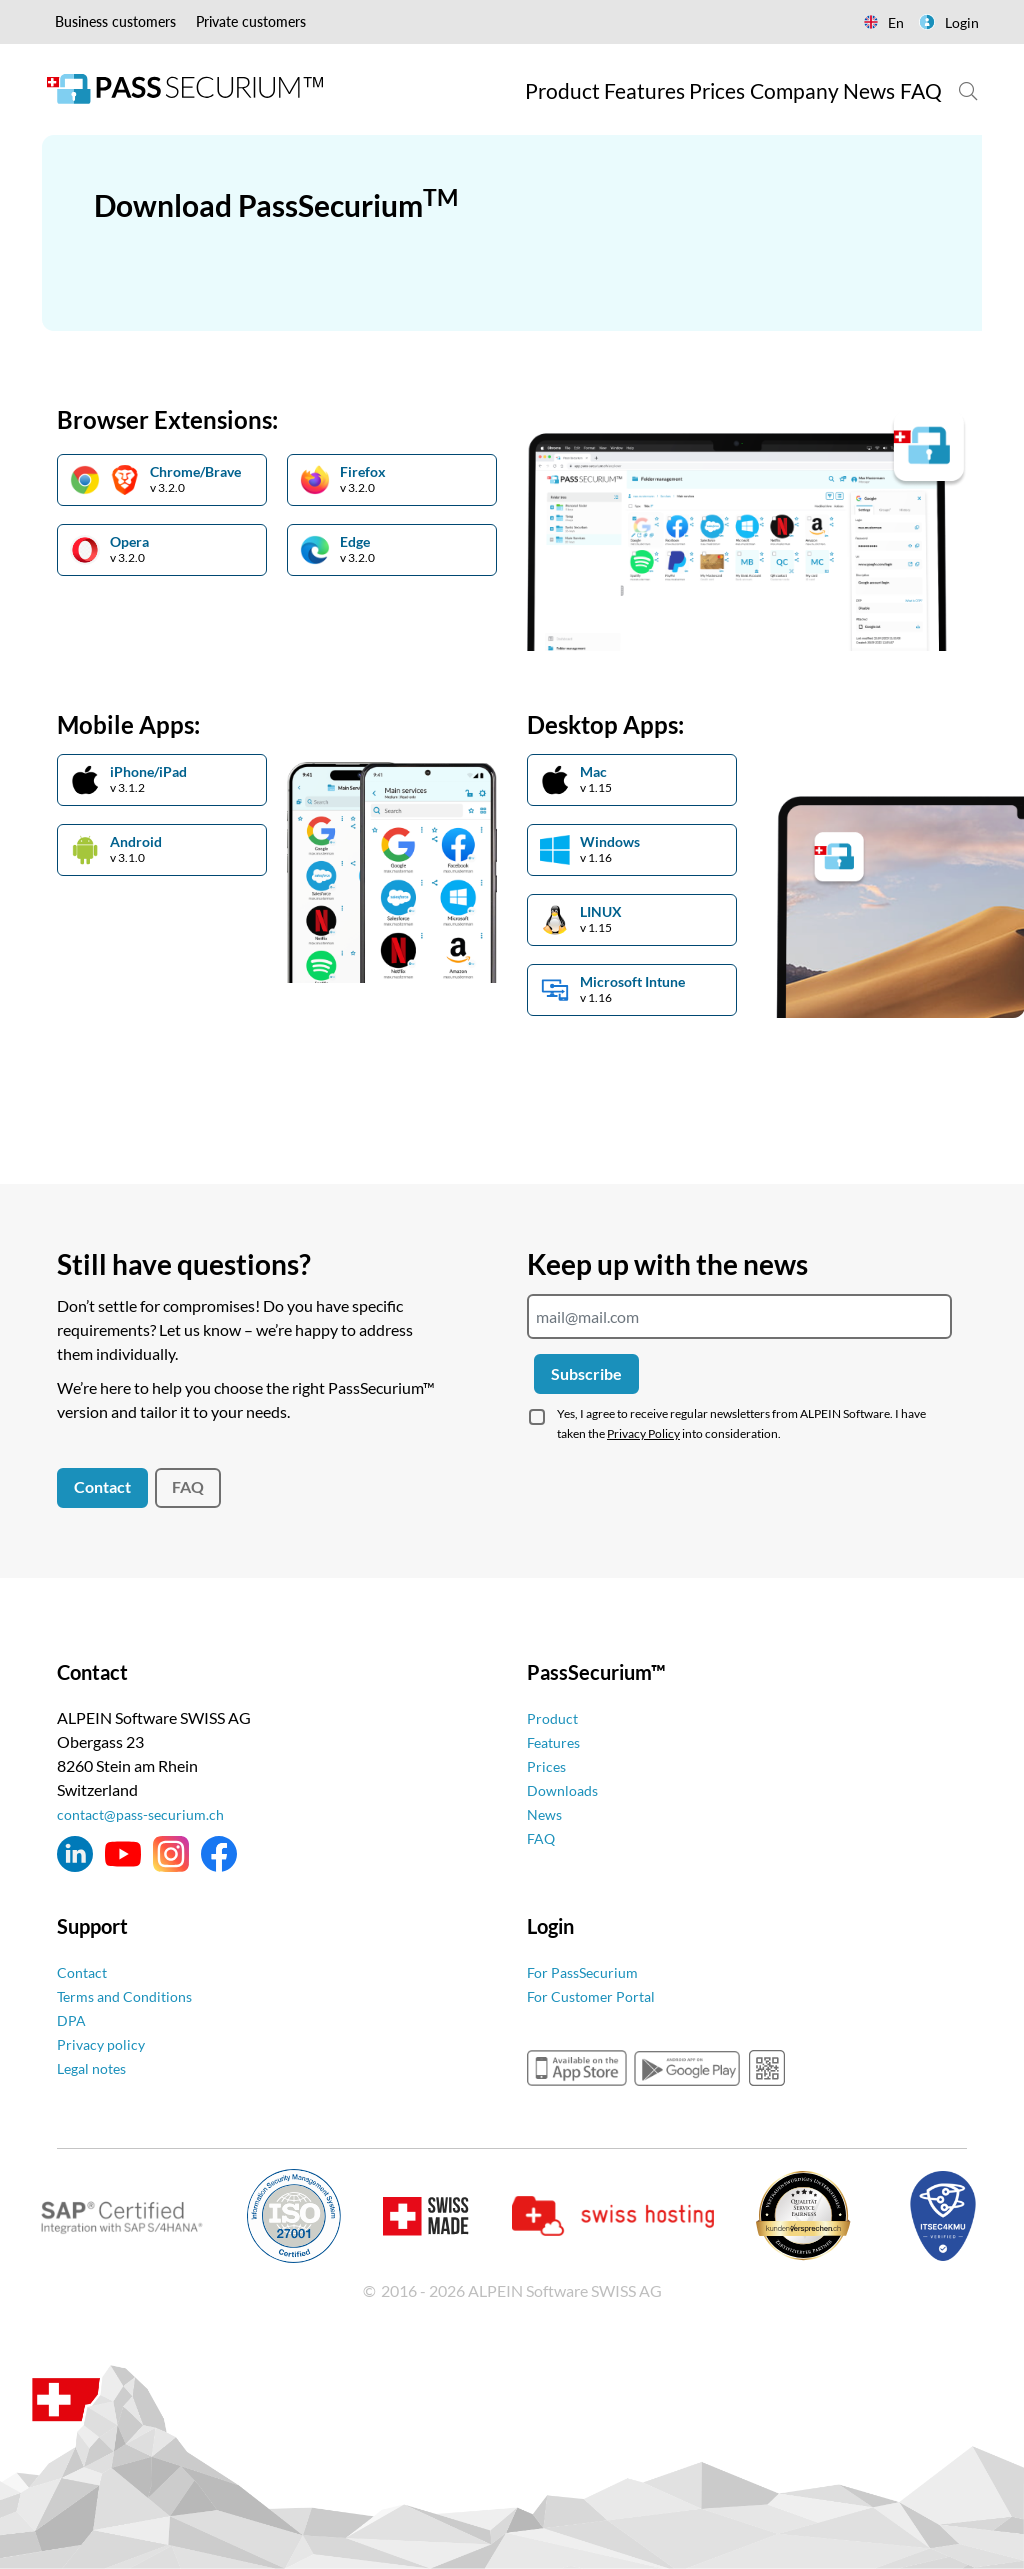 The width and height of the screenshot is (1024, 2569). Describe the element at coordinates (555, 1717) in the screenshot. I see `Product` at that location.